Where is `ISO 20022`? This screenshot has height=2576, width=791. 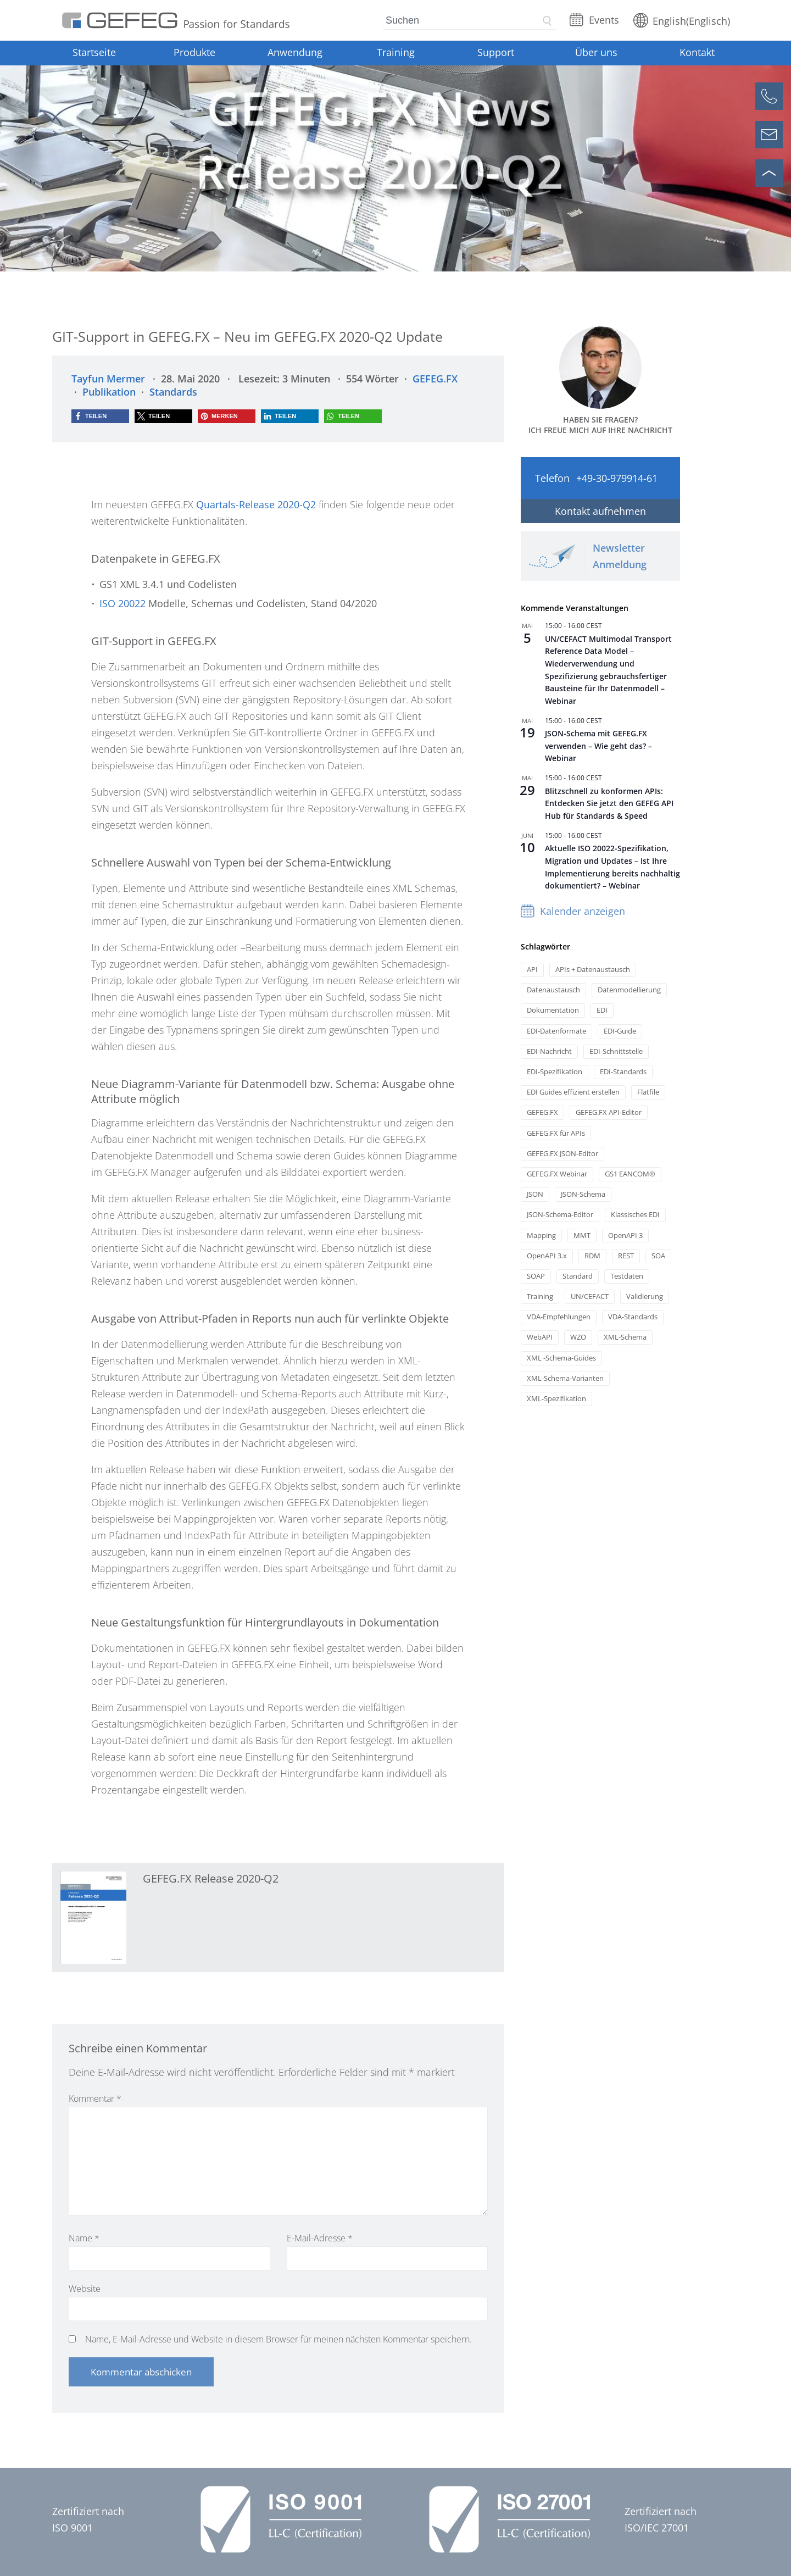 ISO 20022 is located at coordinates (122, 603).